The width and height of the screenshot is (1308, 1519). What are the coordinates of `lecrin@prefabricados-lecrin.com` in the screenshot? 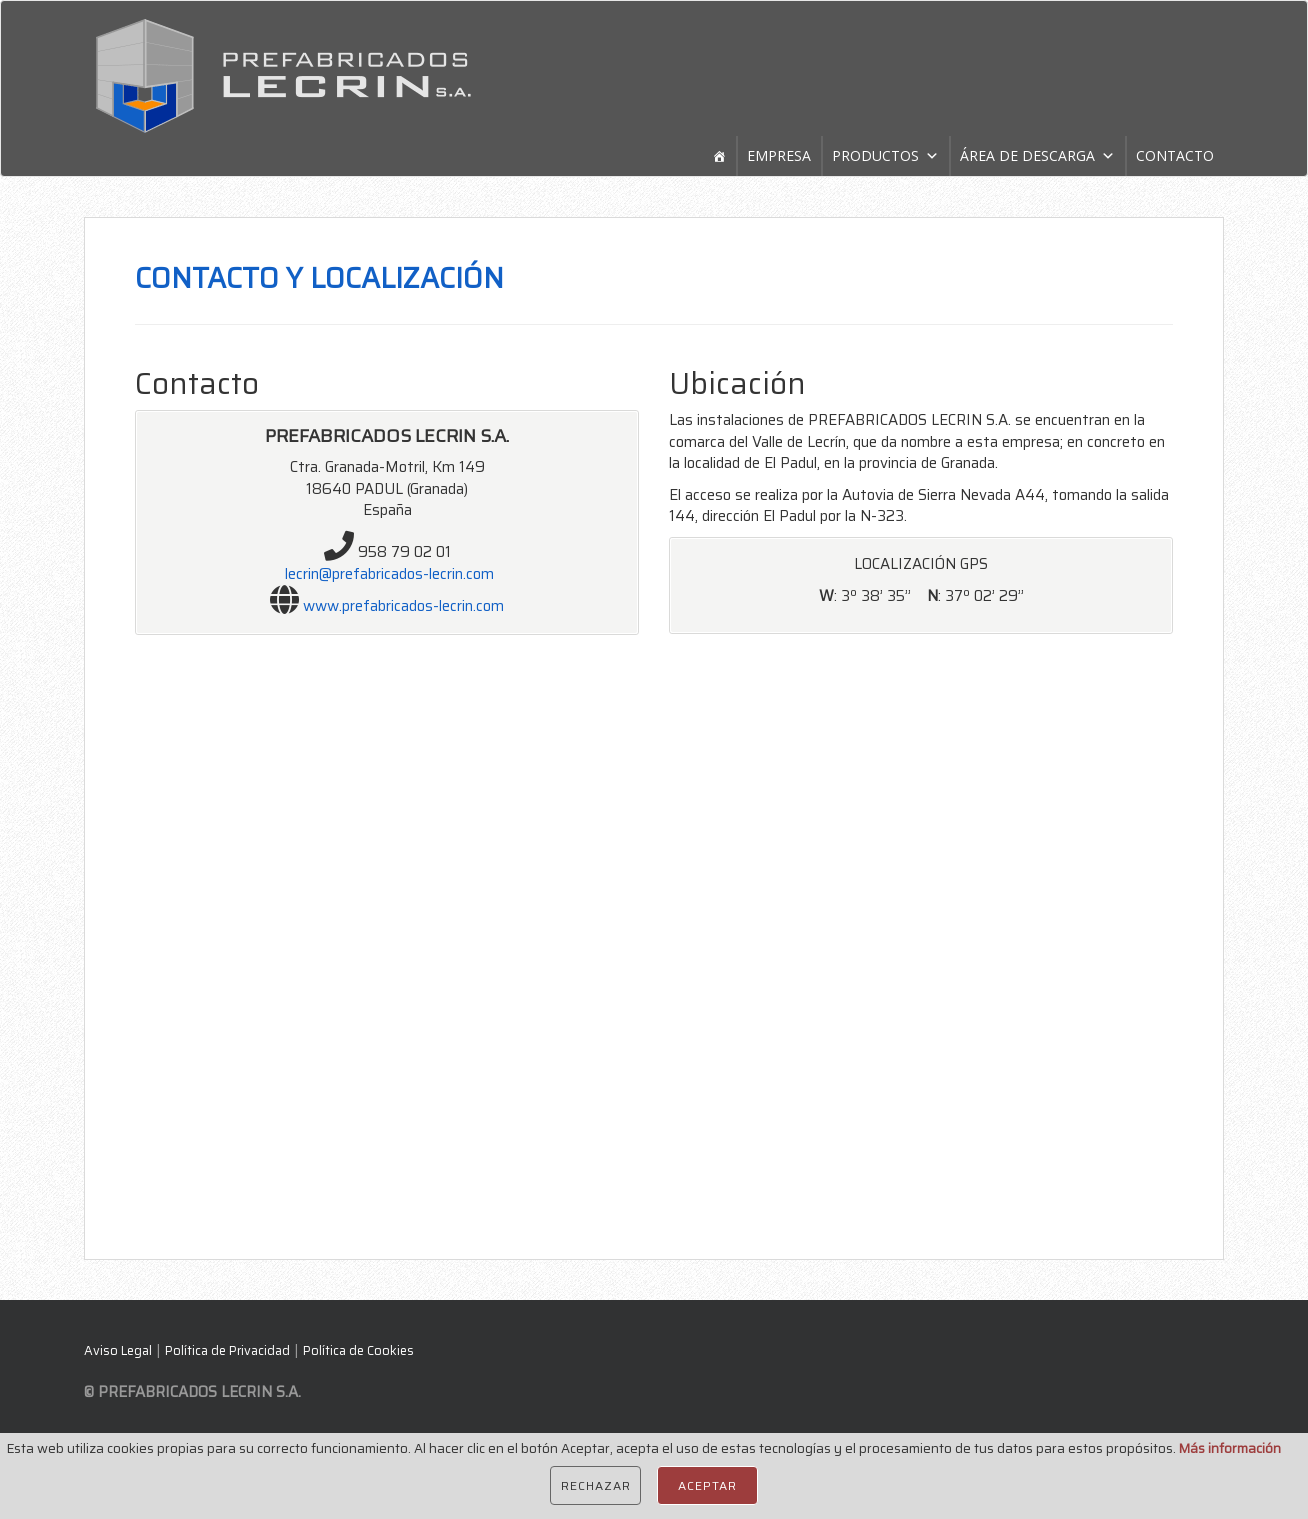 It's located at (389, 574).